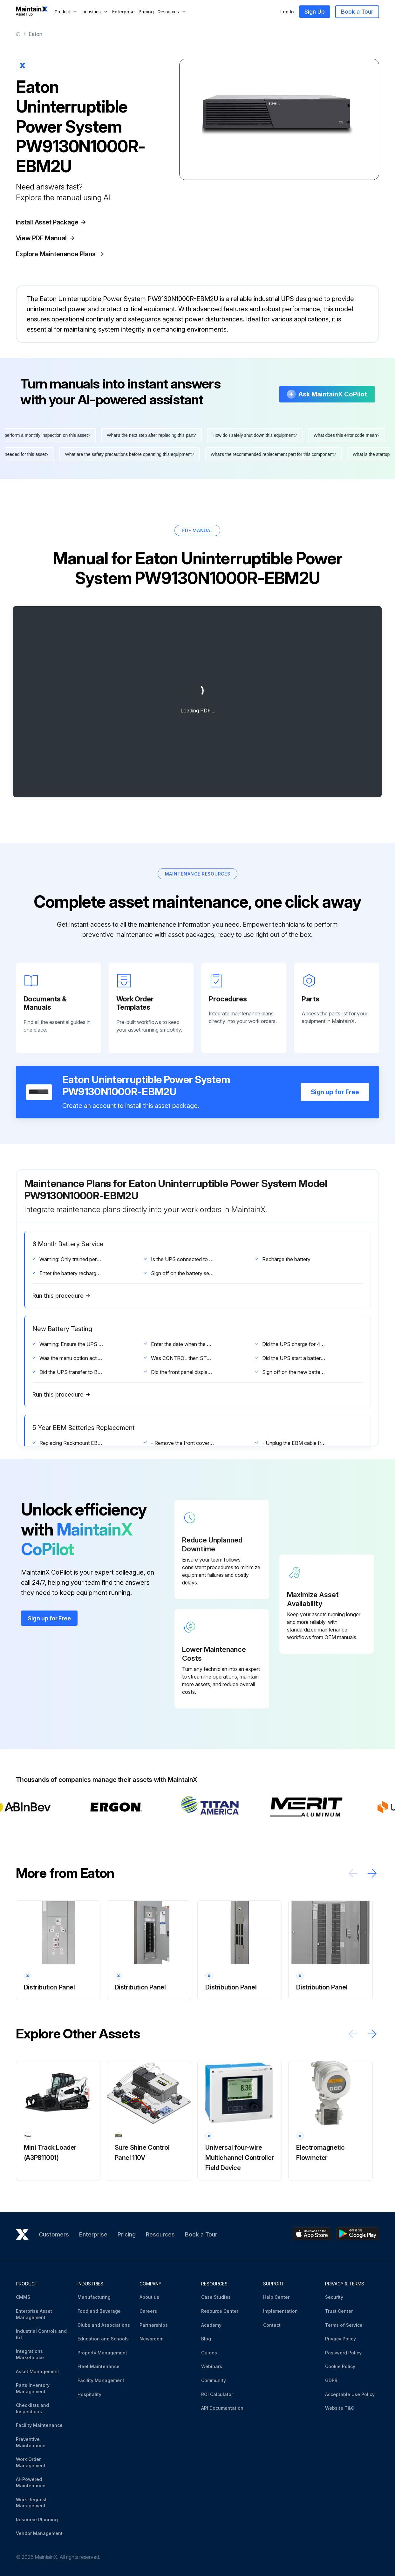 This screenshot has height=2576, width=395. Describe the element at coordinates (276, 2297) in the screenshot. I see `Help Center` at that location.